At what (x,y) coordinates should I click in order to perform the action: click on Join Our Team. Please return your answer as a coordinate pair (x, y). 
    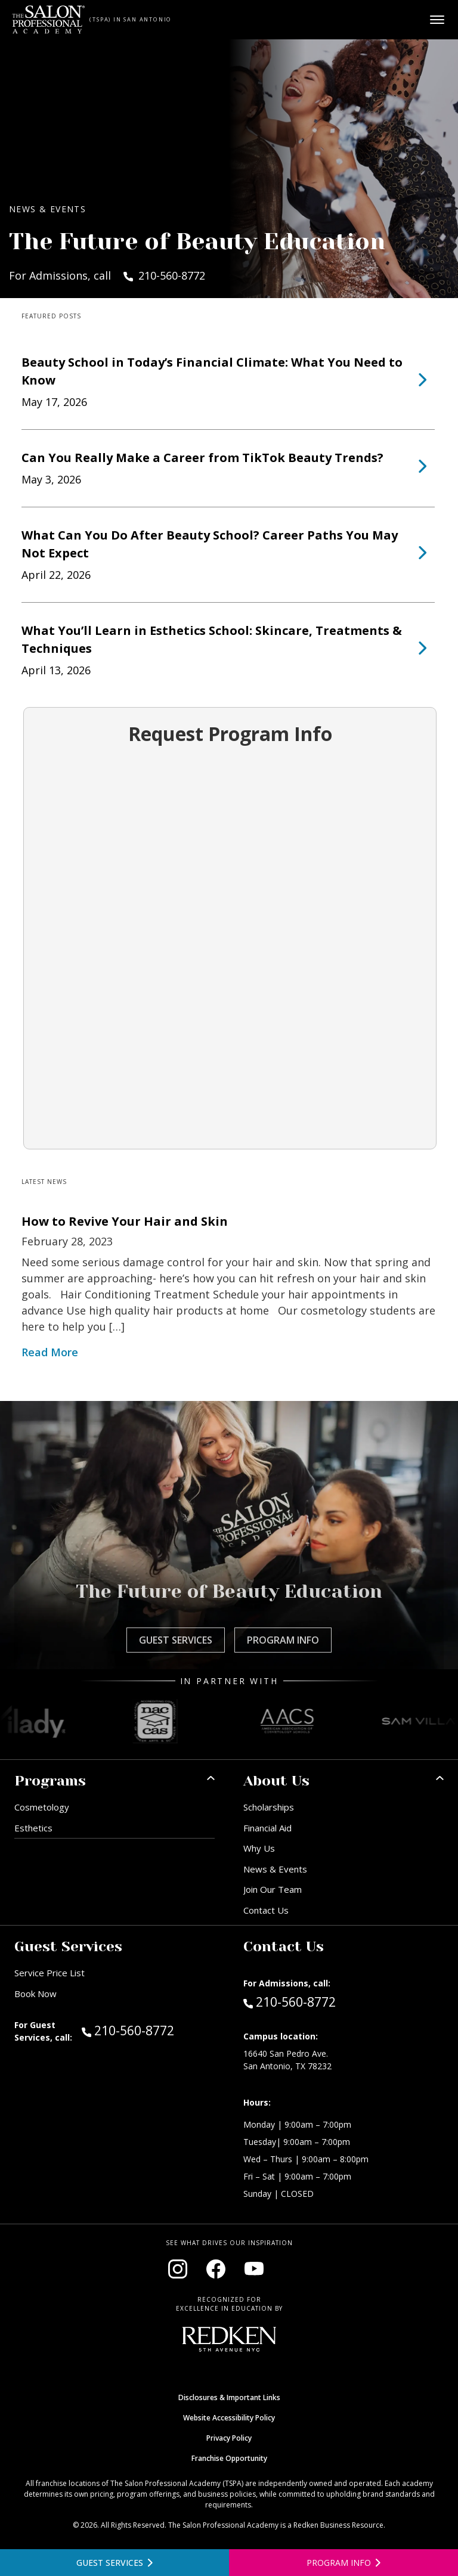
    Looking at the image, I should click on (272, 1889).